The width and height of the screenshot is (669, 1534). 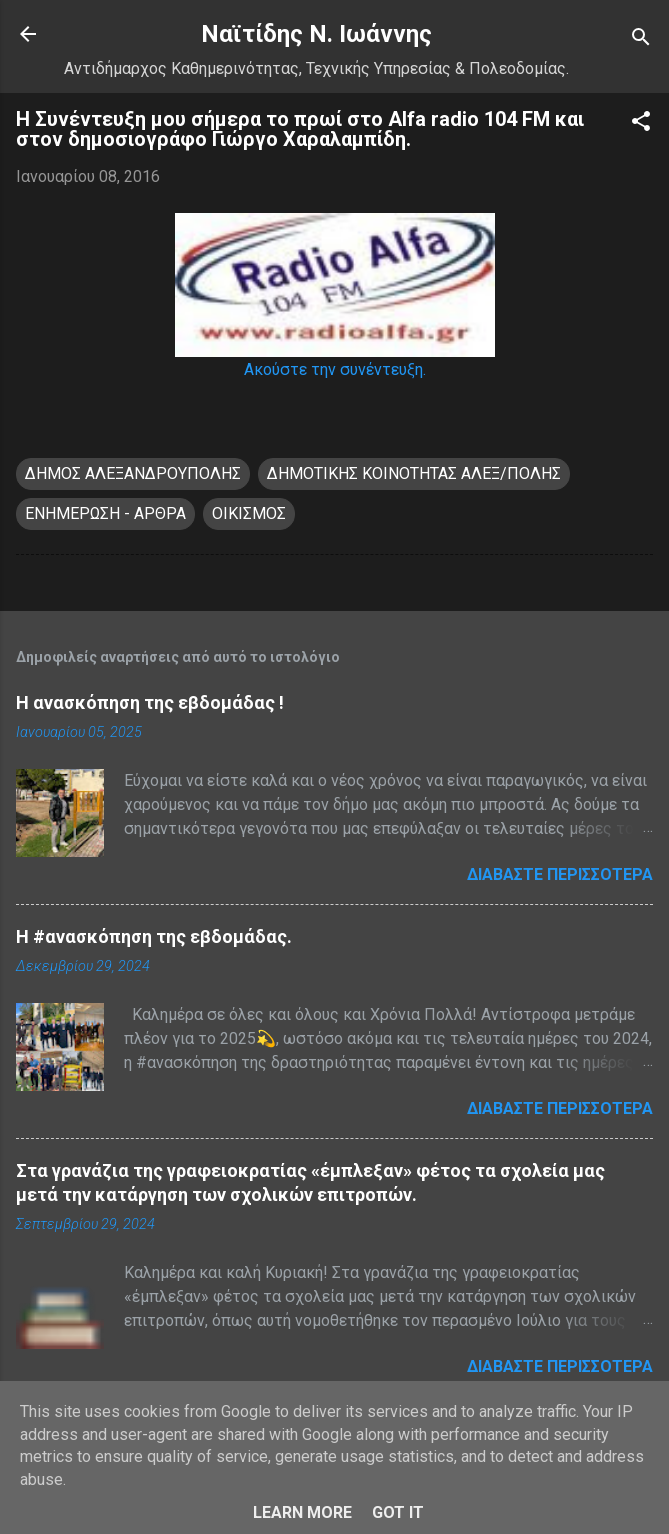 I want to click on [Αναζήτηση], so click(x=641, y=40).